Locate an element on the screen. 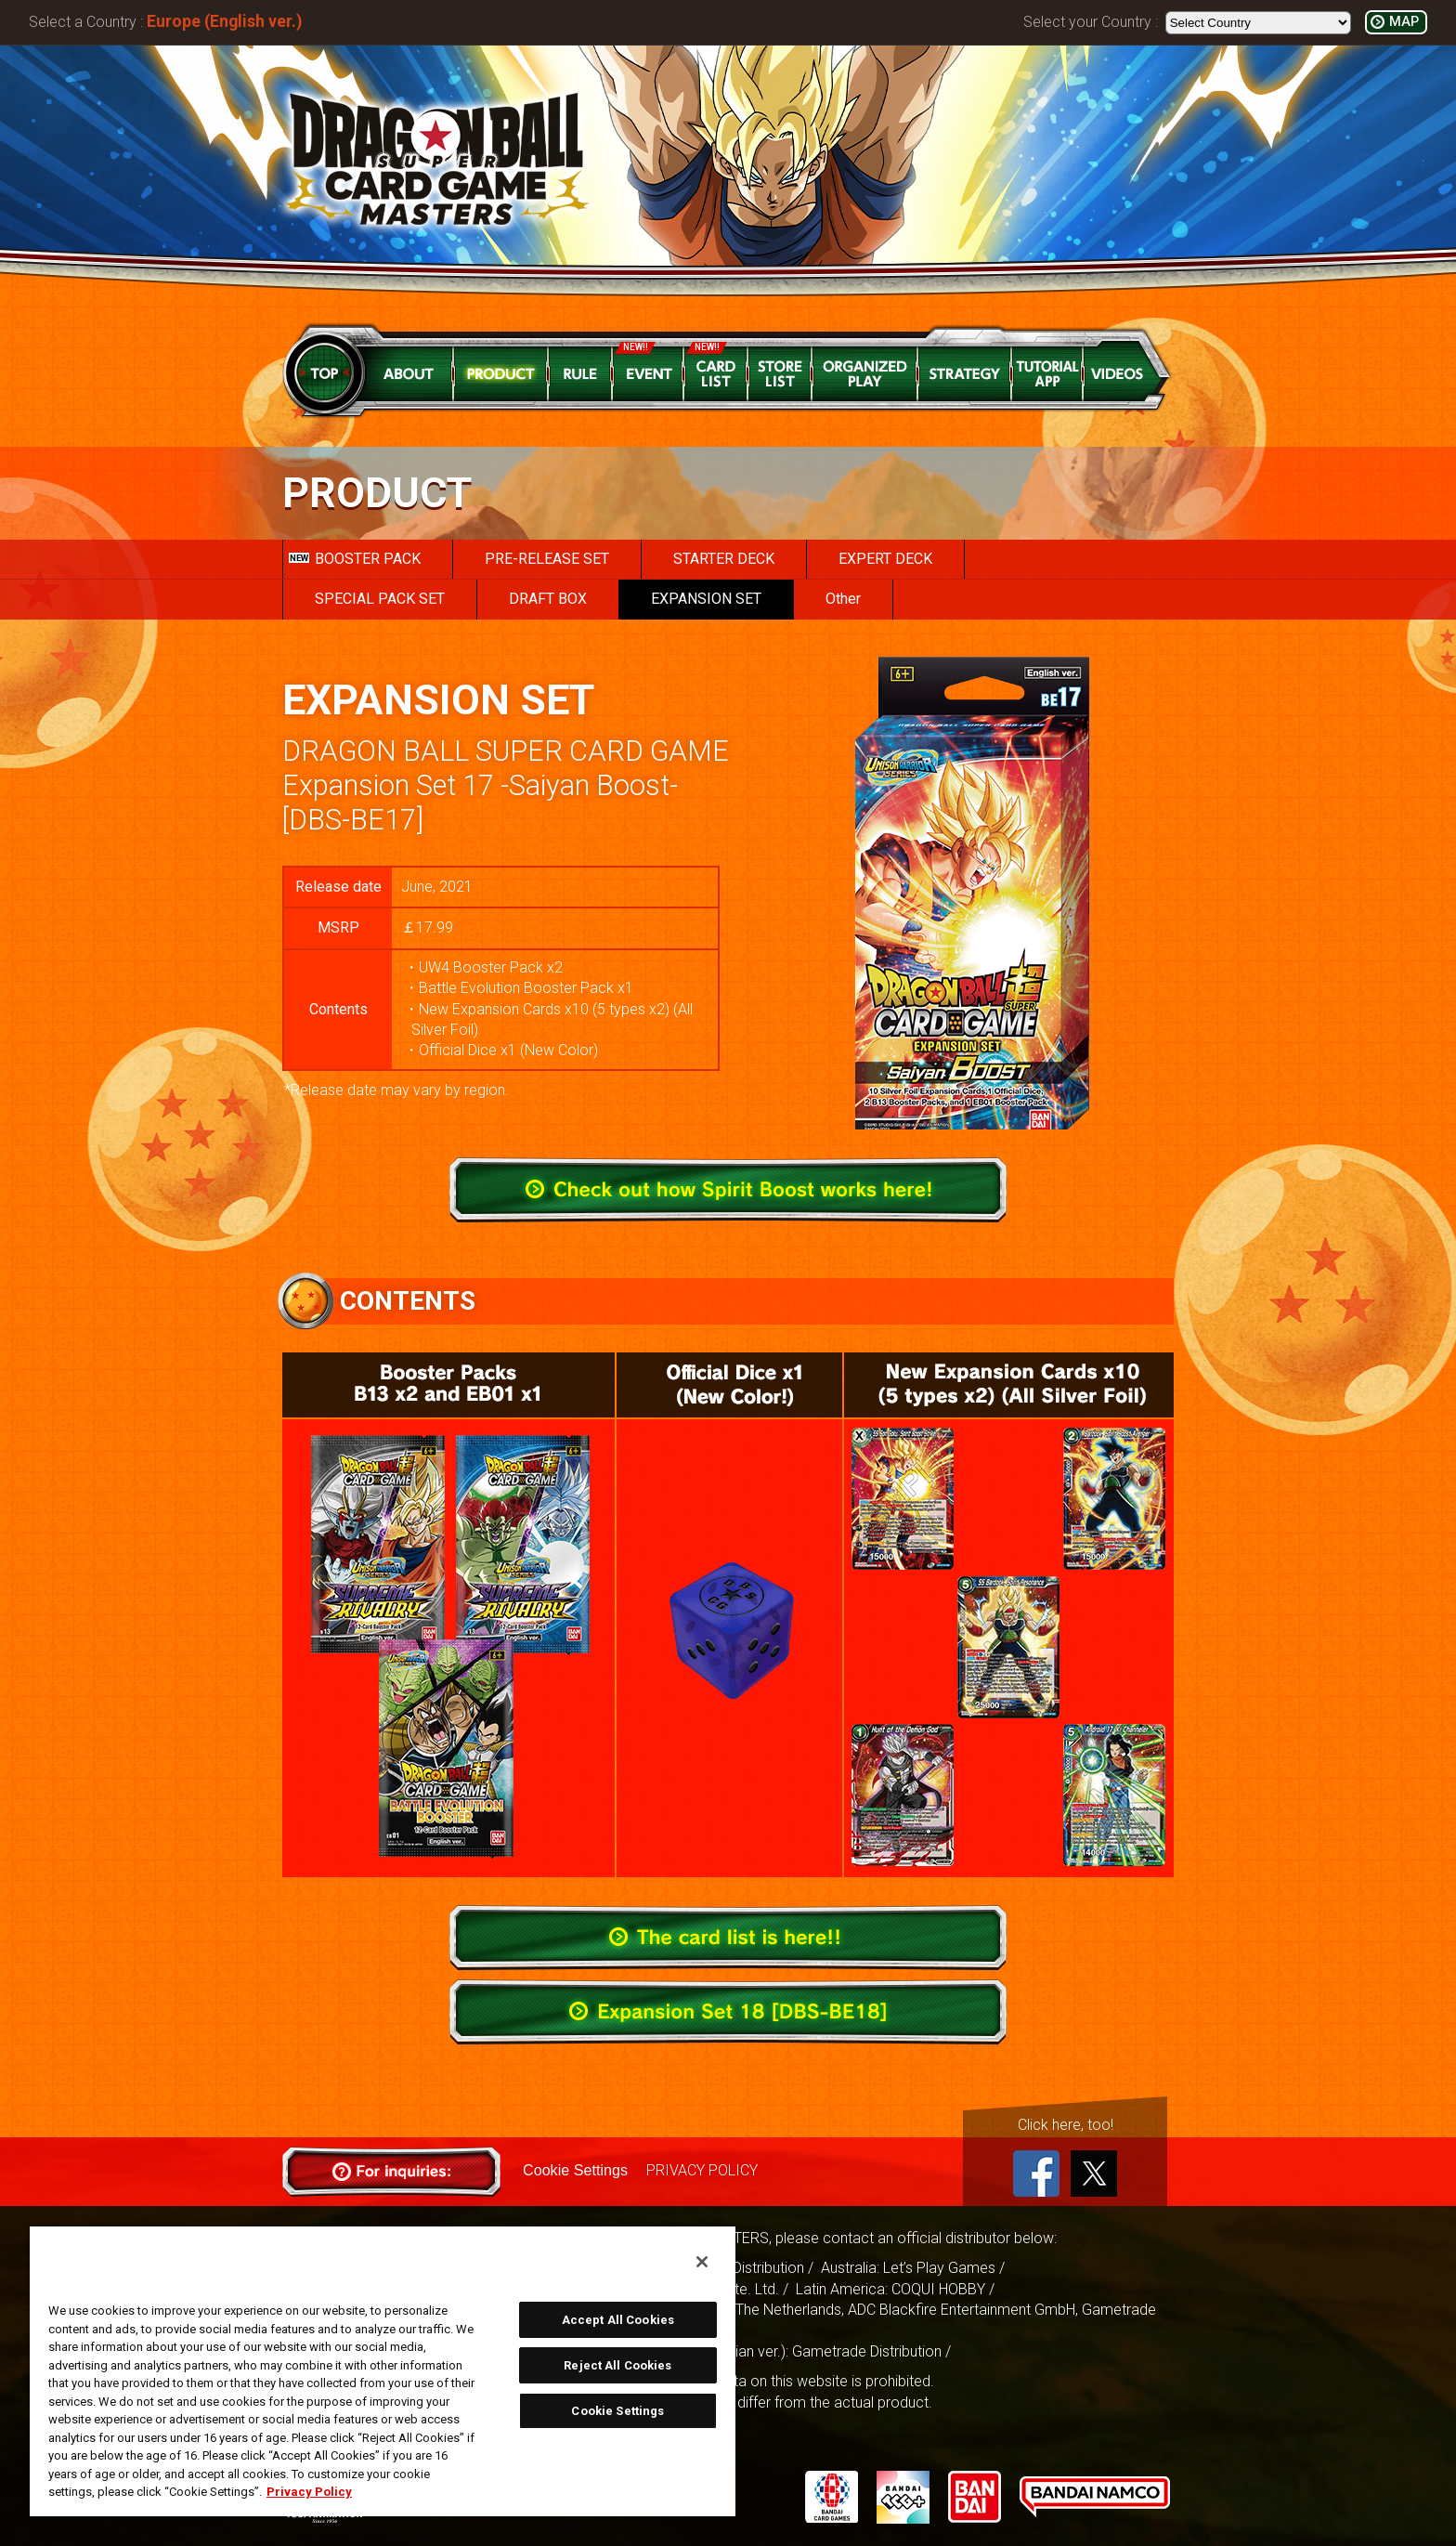 This screenshot has width=1456, height=2546. Privacy Policy [More information about your privacy, opens in a new tab] is located at coordinates (309, 2492).